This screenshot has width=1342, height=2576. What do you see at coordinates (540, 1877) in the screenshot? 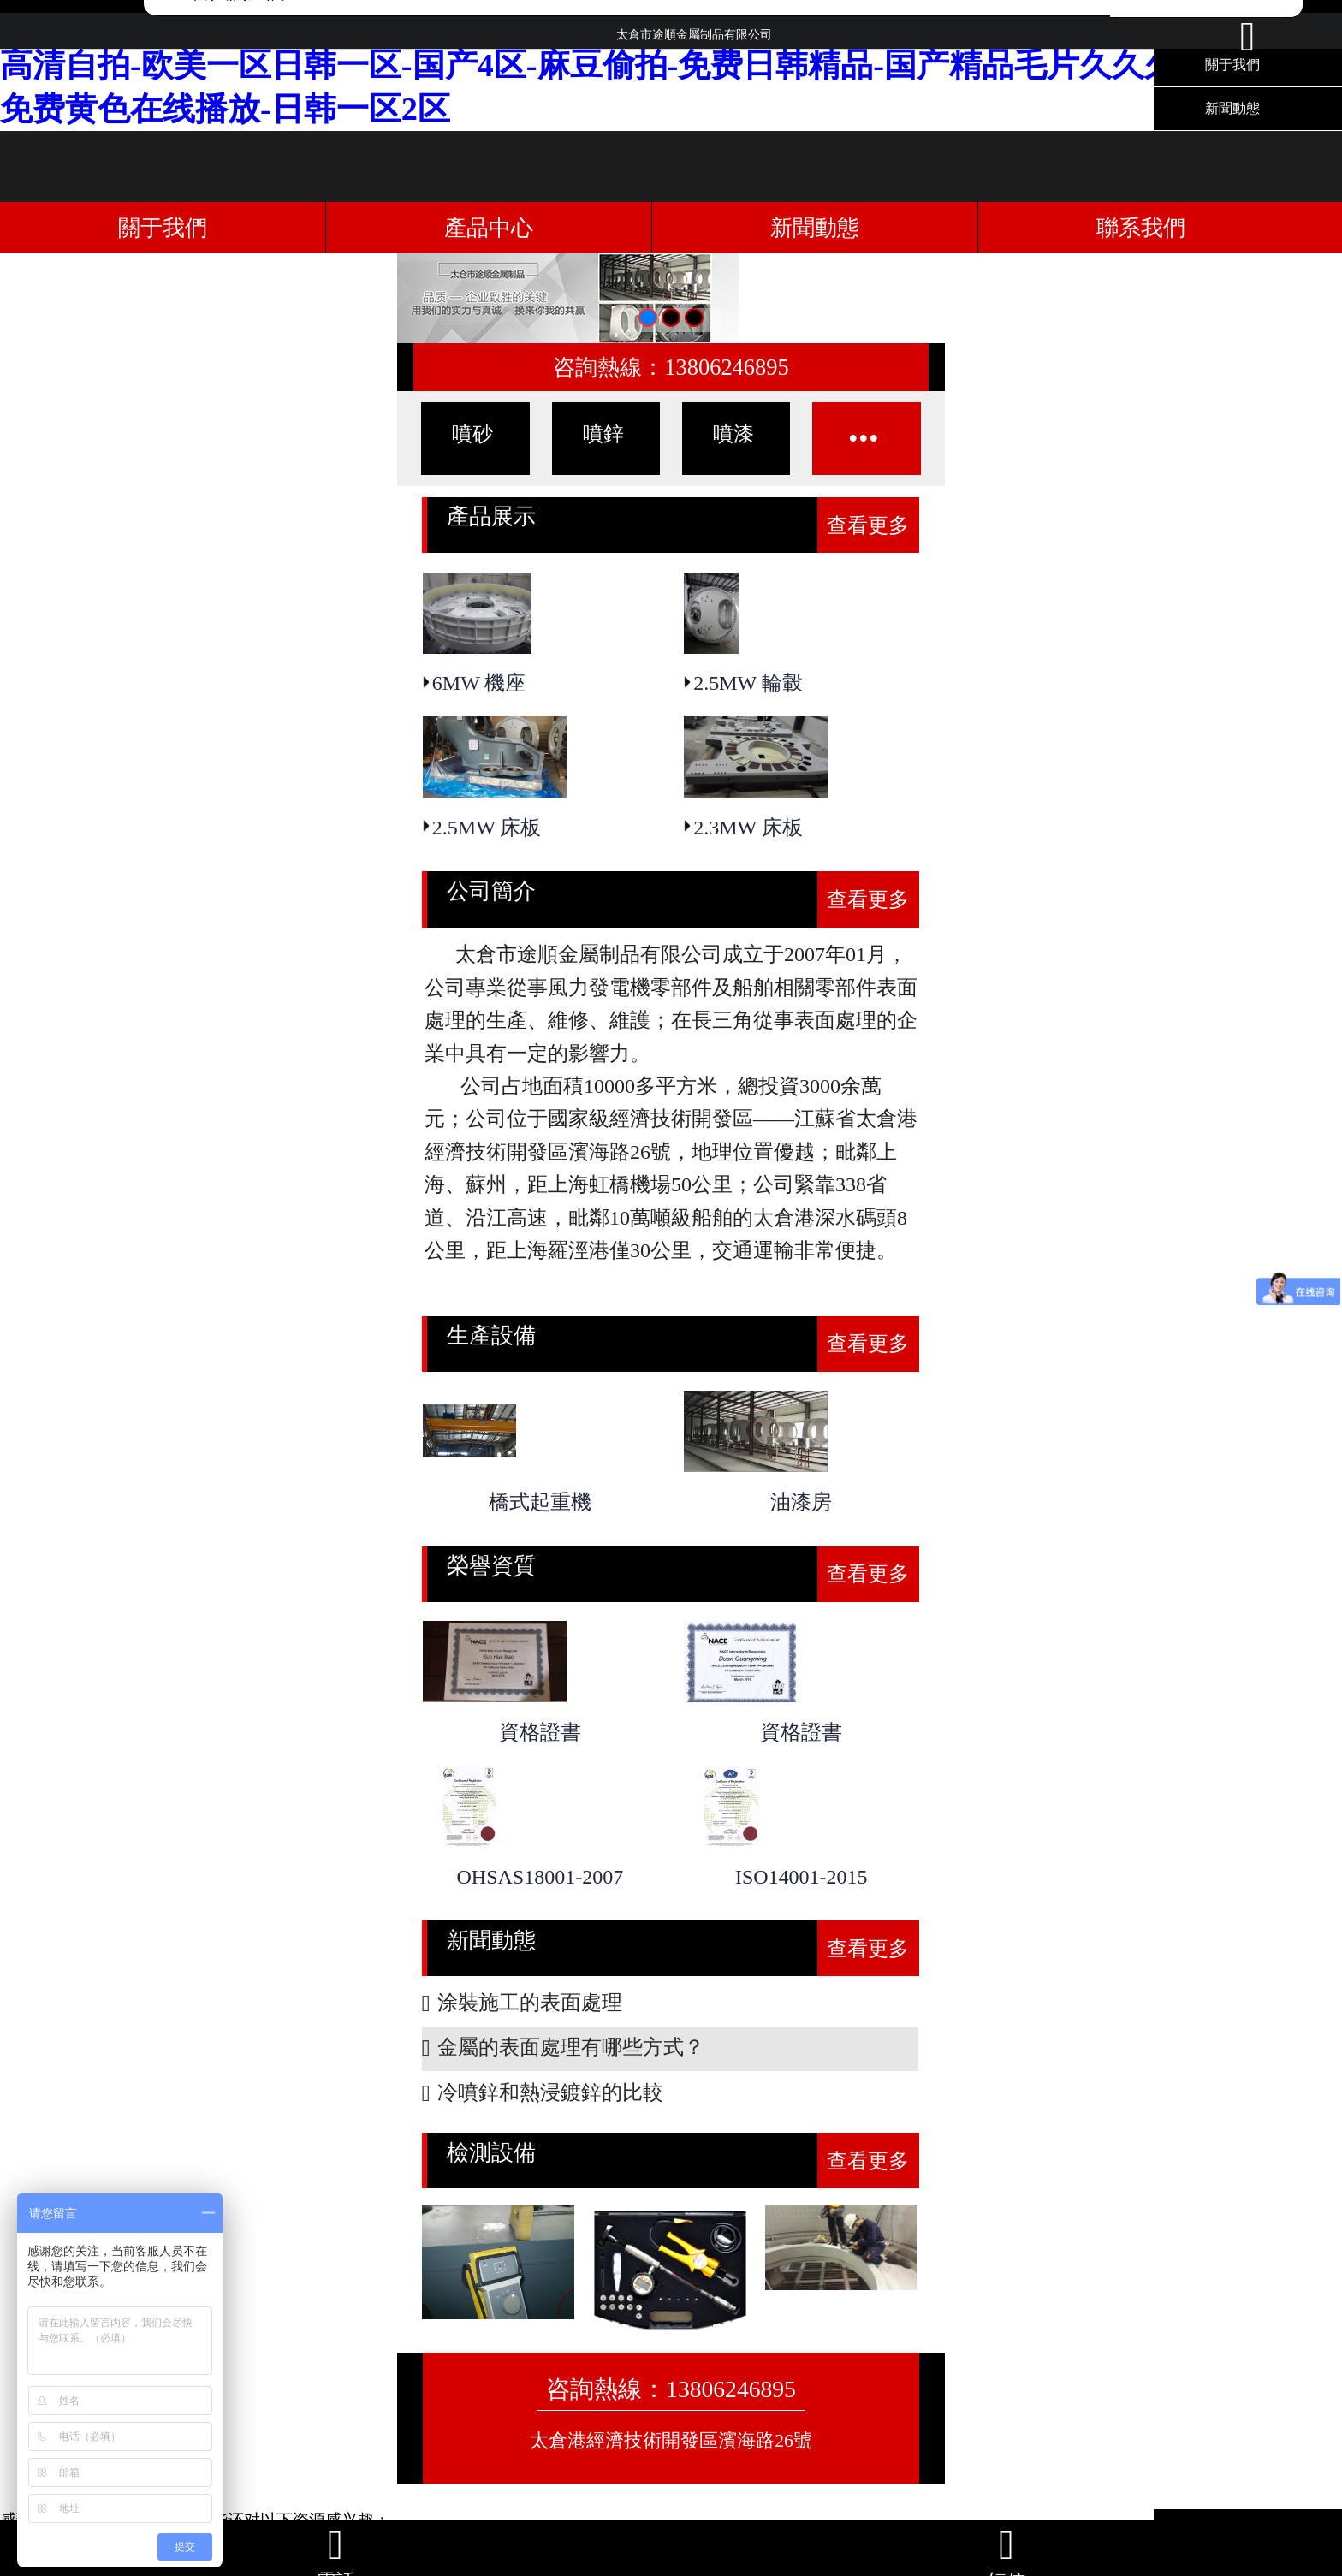
I see `OHSAS18001-2007` at bounding box center [540, 1877].